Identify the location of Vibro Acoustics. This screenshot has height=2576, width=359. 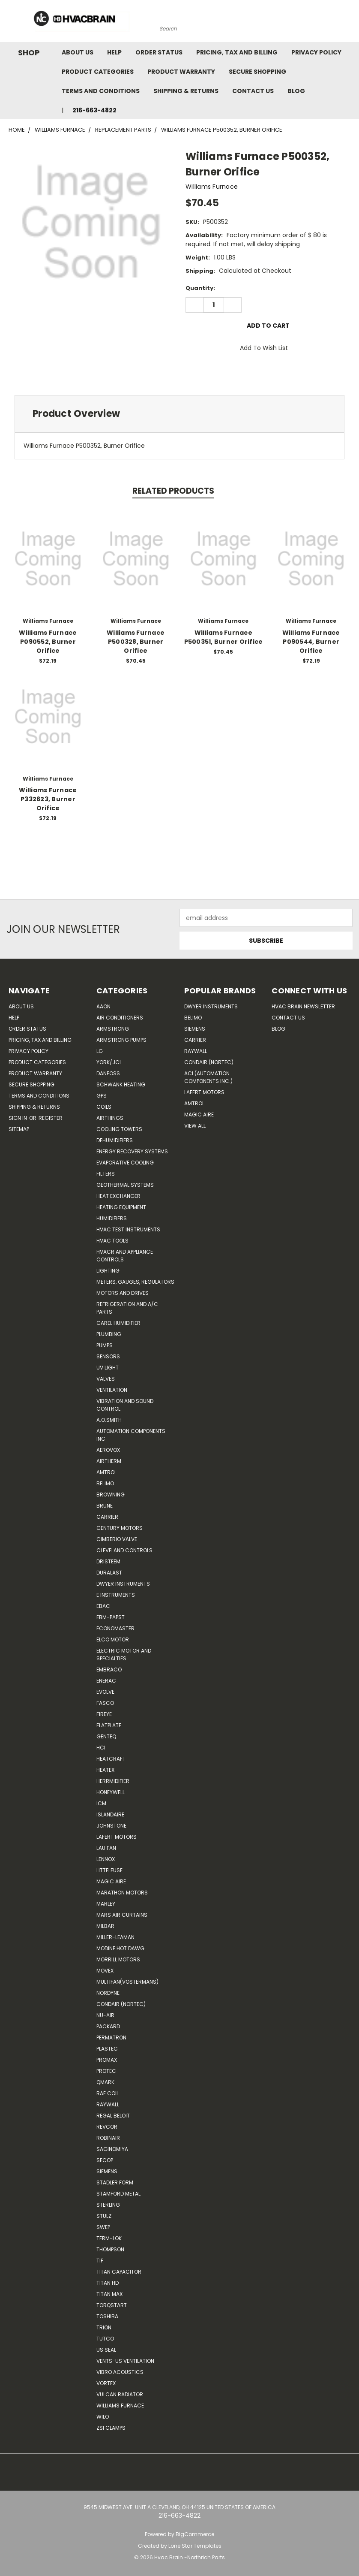
(120, 2372).